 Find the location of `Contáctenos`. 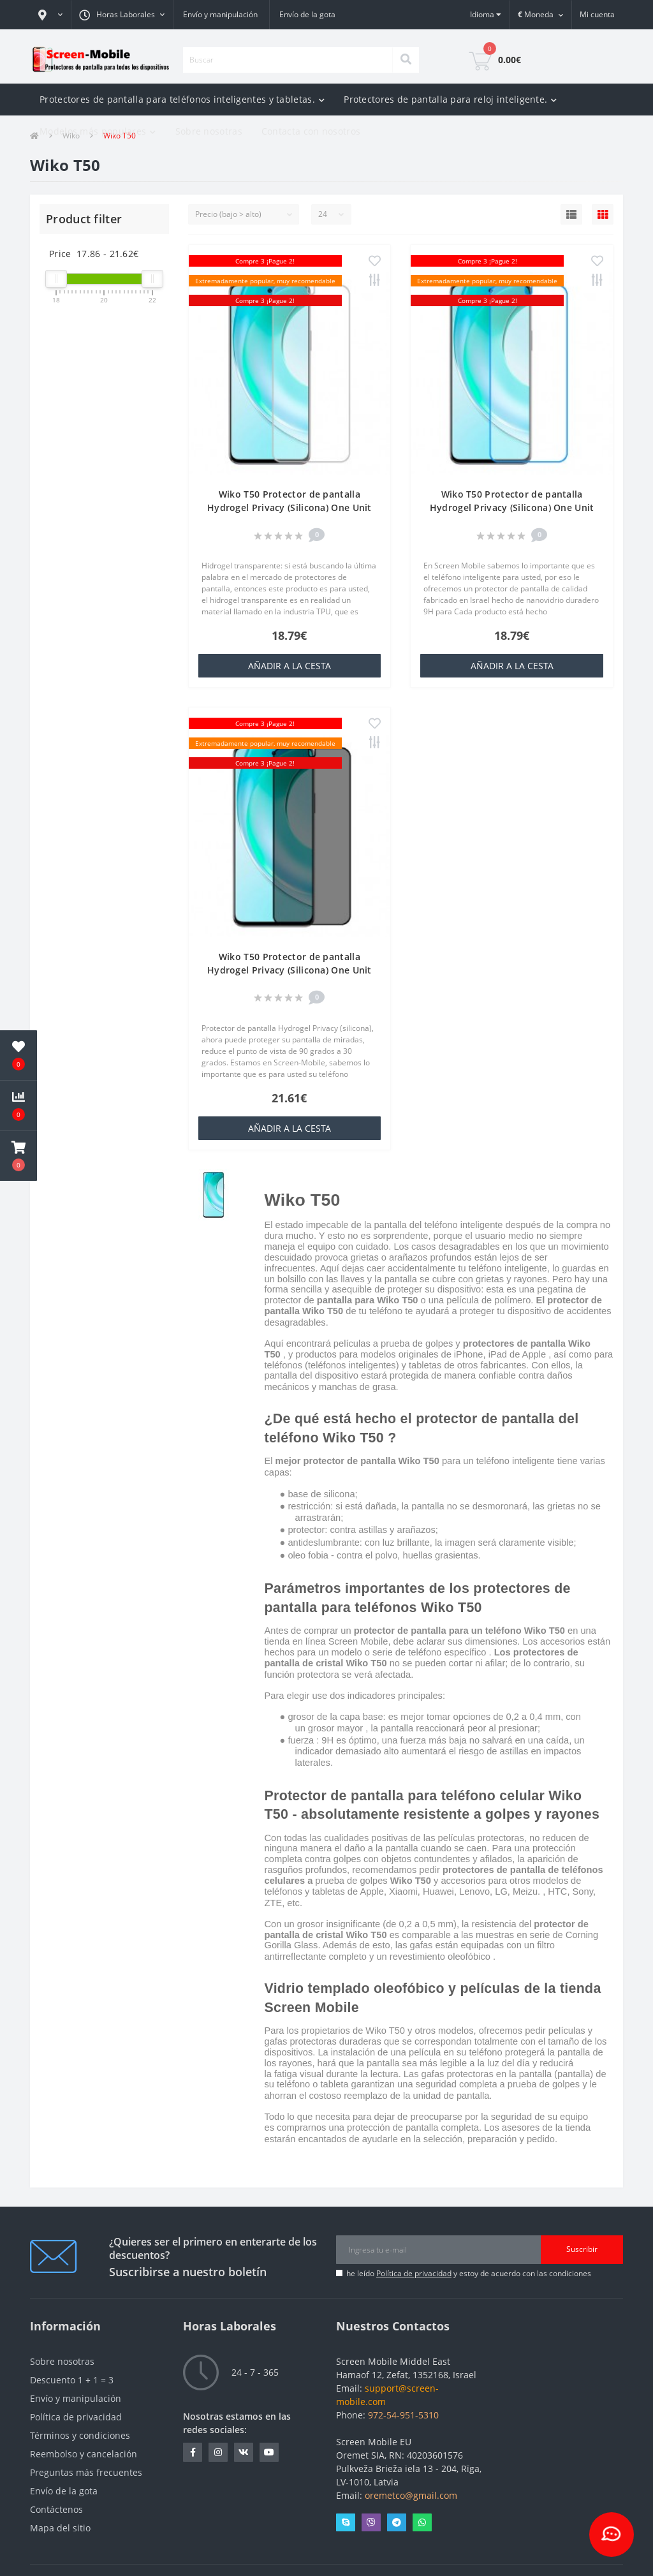

Contáctenos is located at coordinates (56, 2509).